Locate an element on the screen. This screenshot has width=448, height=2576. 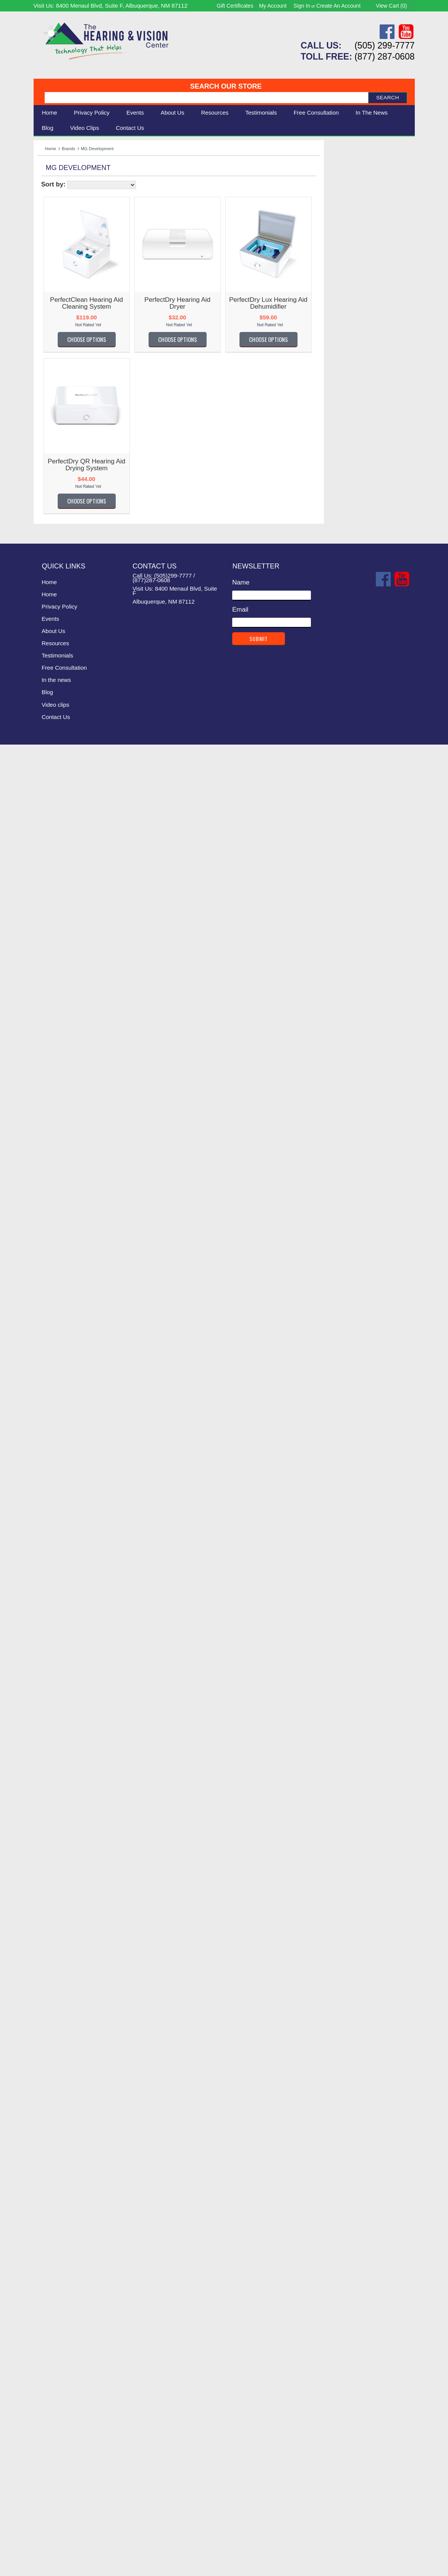
Etymotic is located at coordinates (49, 923).